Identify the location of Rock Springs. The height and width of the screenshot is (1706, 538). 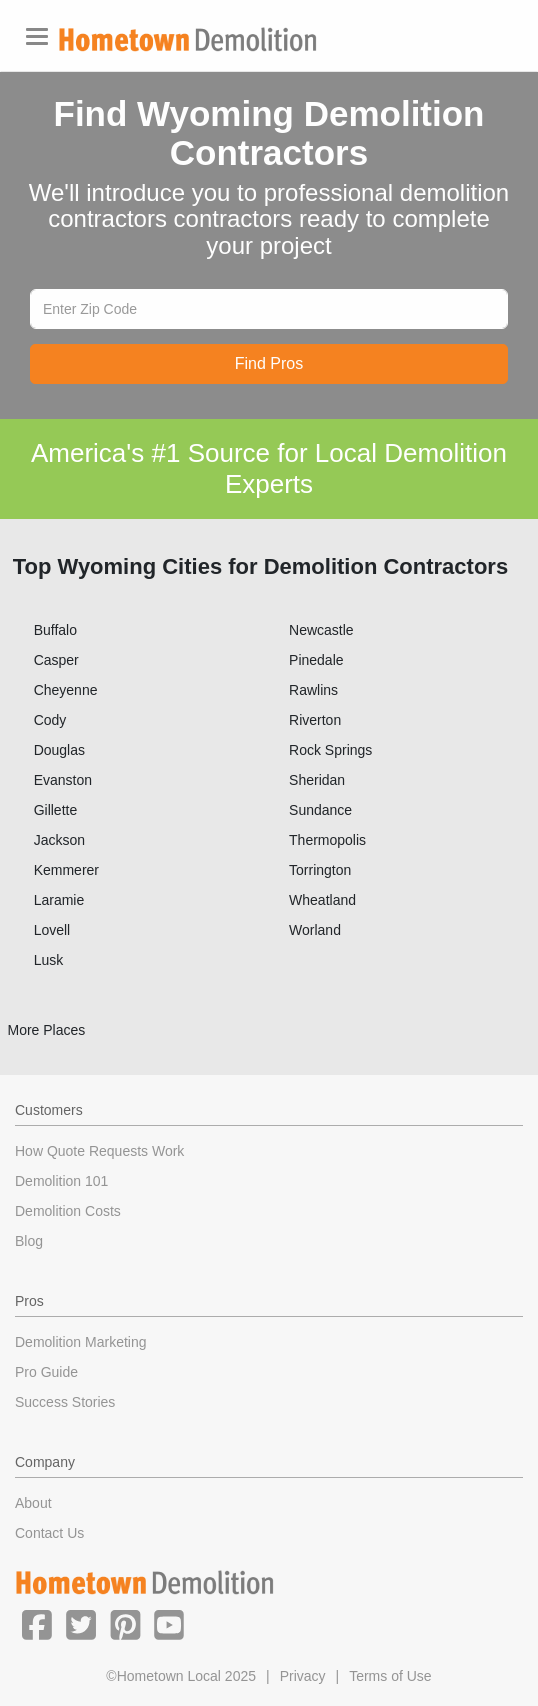
(330, 750).